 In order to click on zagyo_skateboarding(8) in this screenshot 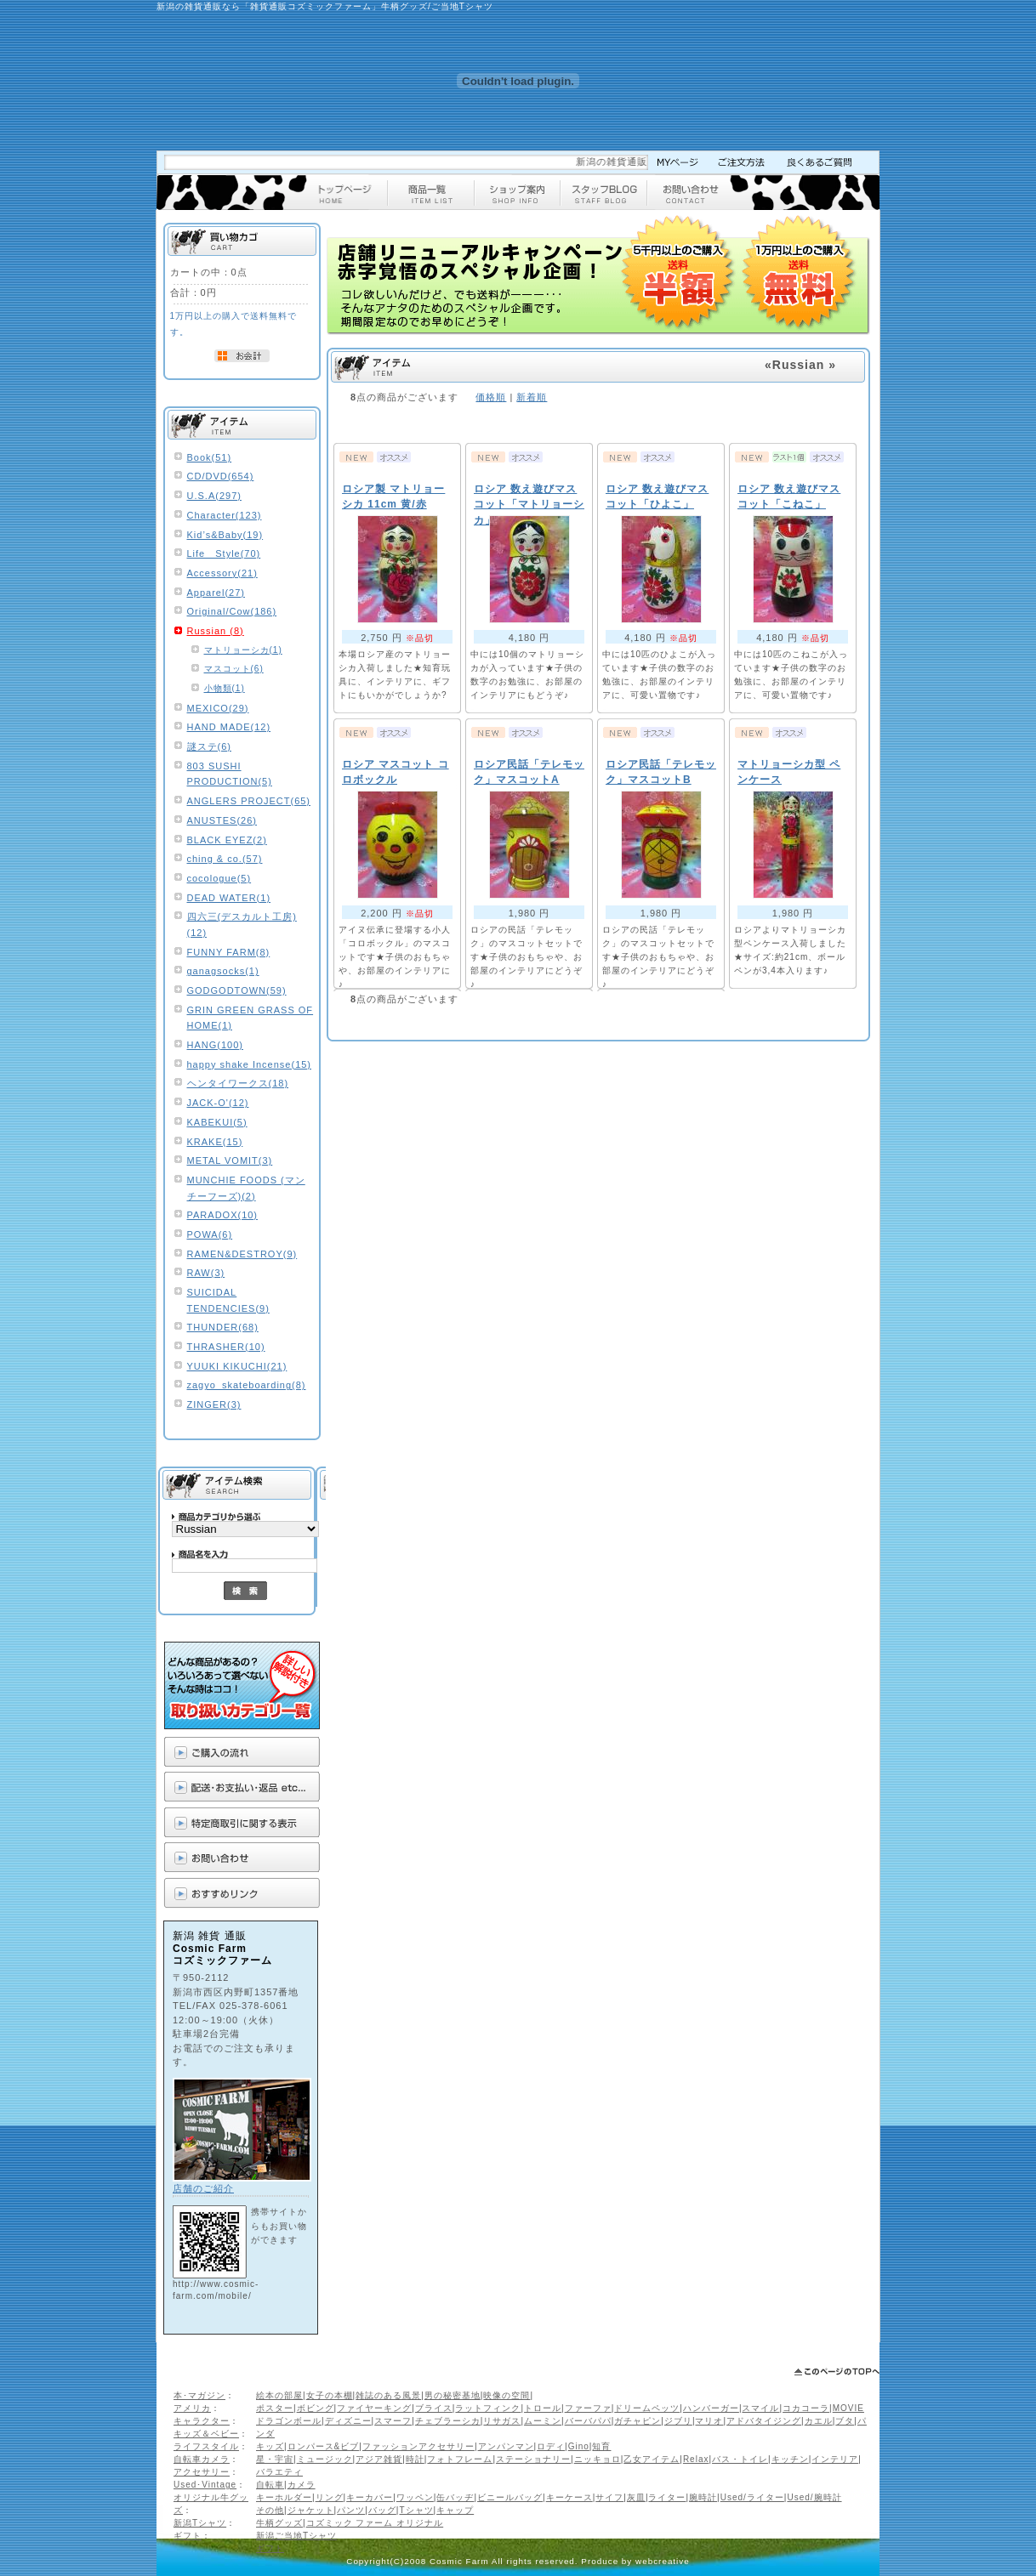, I will do `click(246, 1385)`.